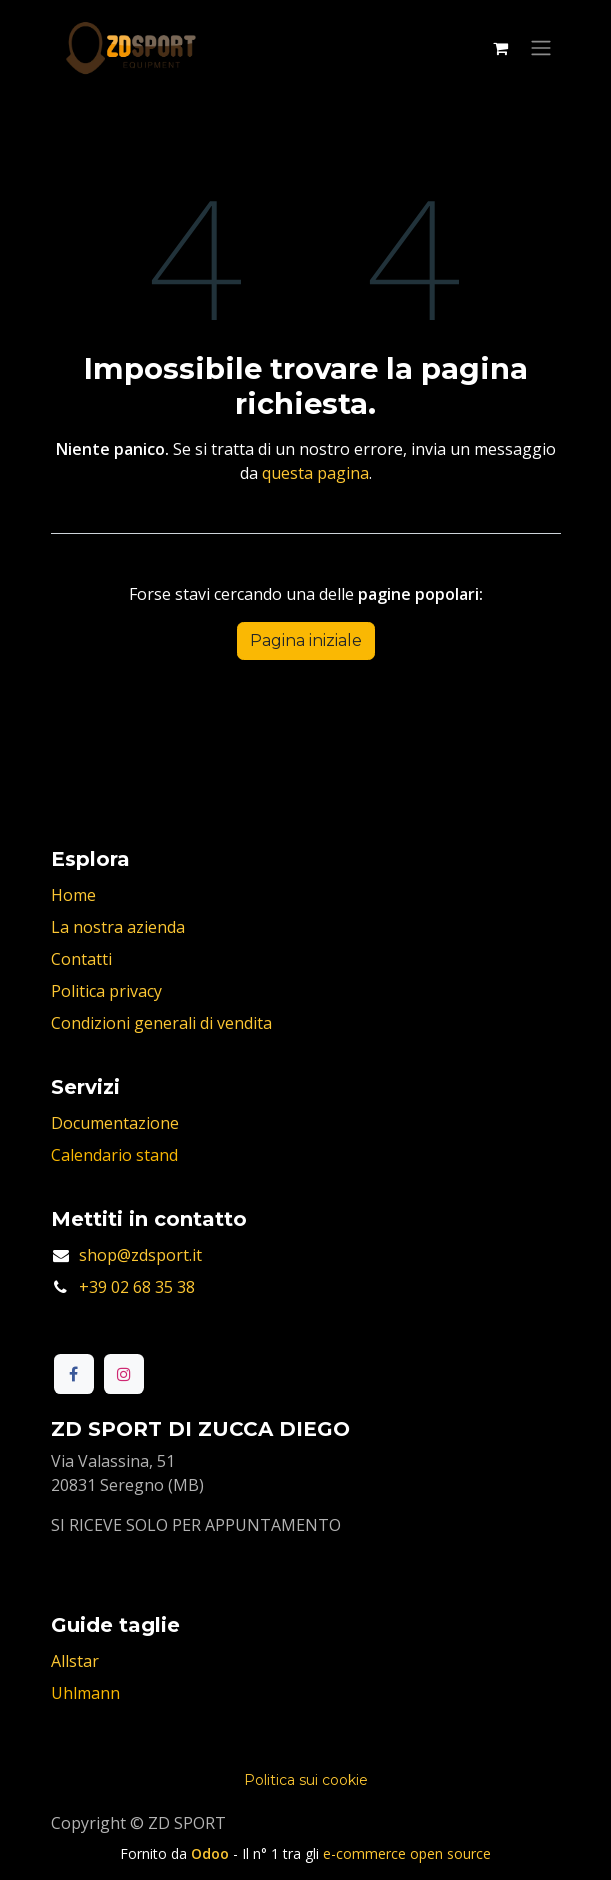 The image size is (611, 1880). Describe the element at coordinates (306, 1780) in the screenshot. I see `Politica sui cookie` at that location.